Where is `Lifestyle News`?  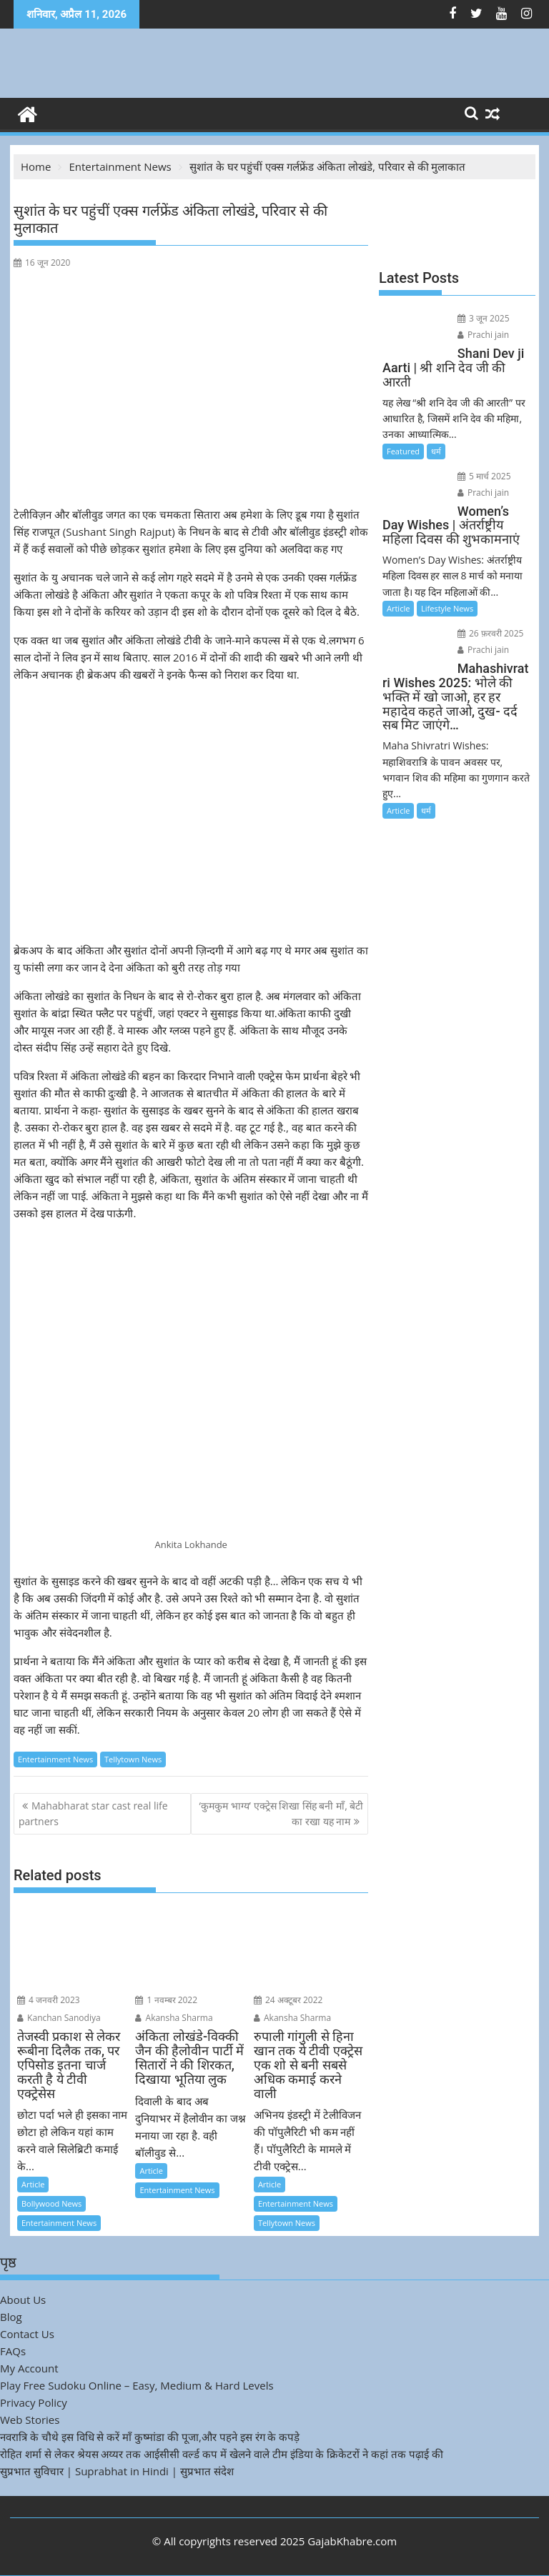
Lifestyle News is located at coordinates (447, 608).